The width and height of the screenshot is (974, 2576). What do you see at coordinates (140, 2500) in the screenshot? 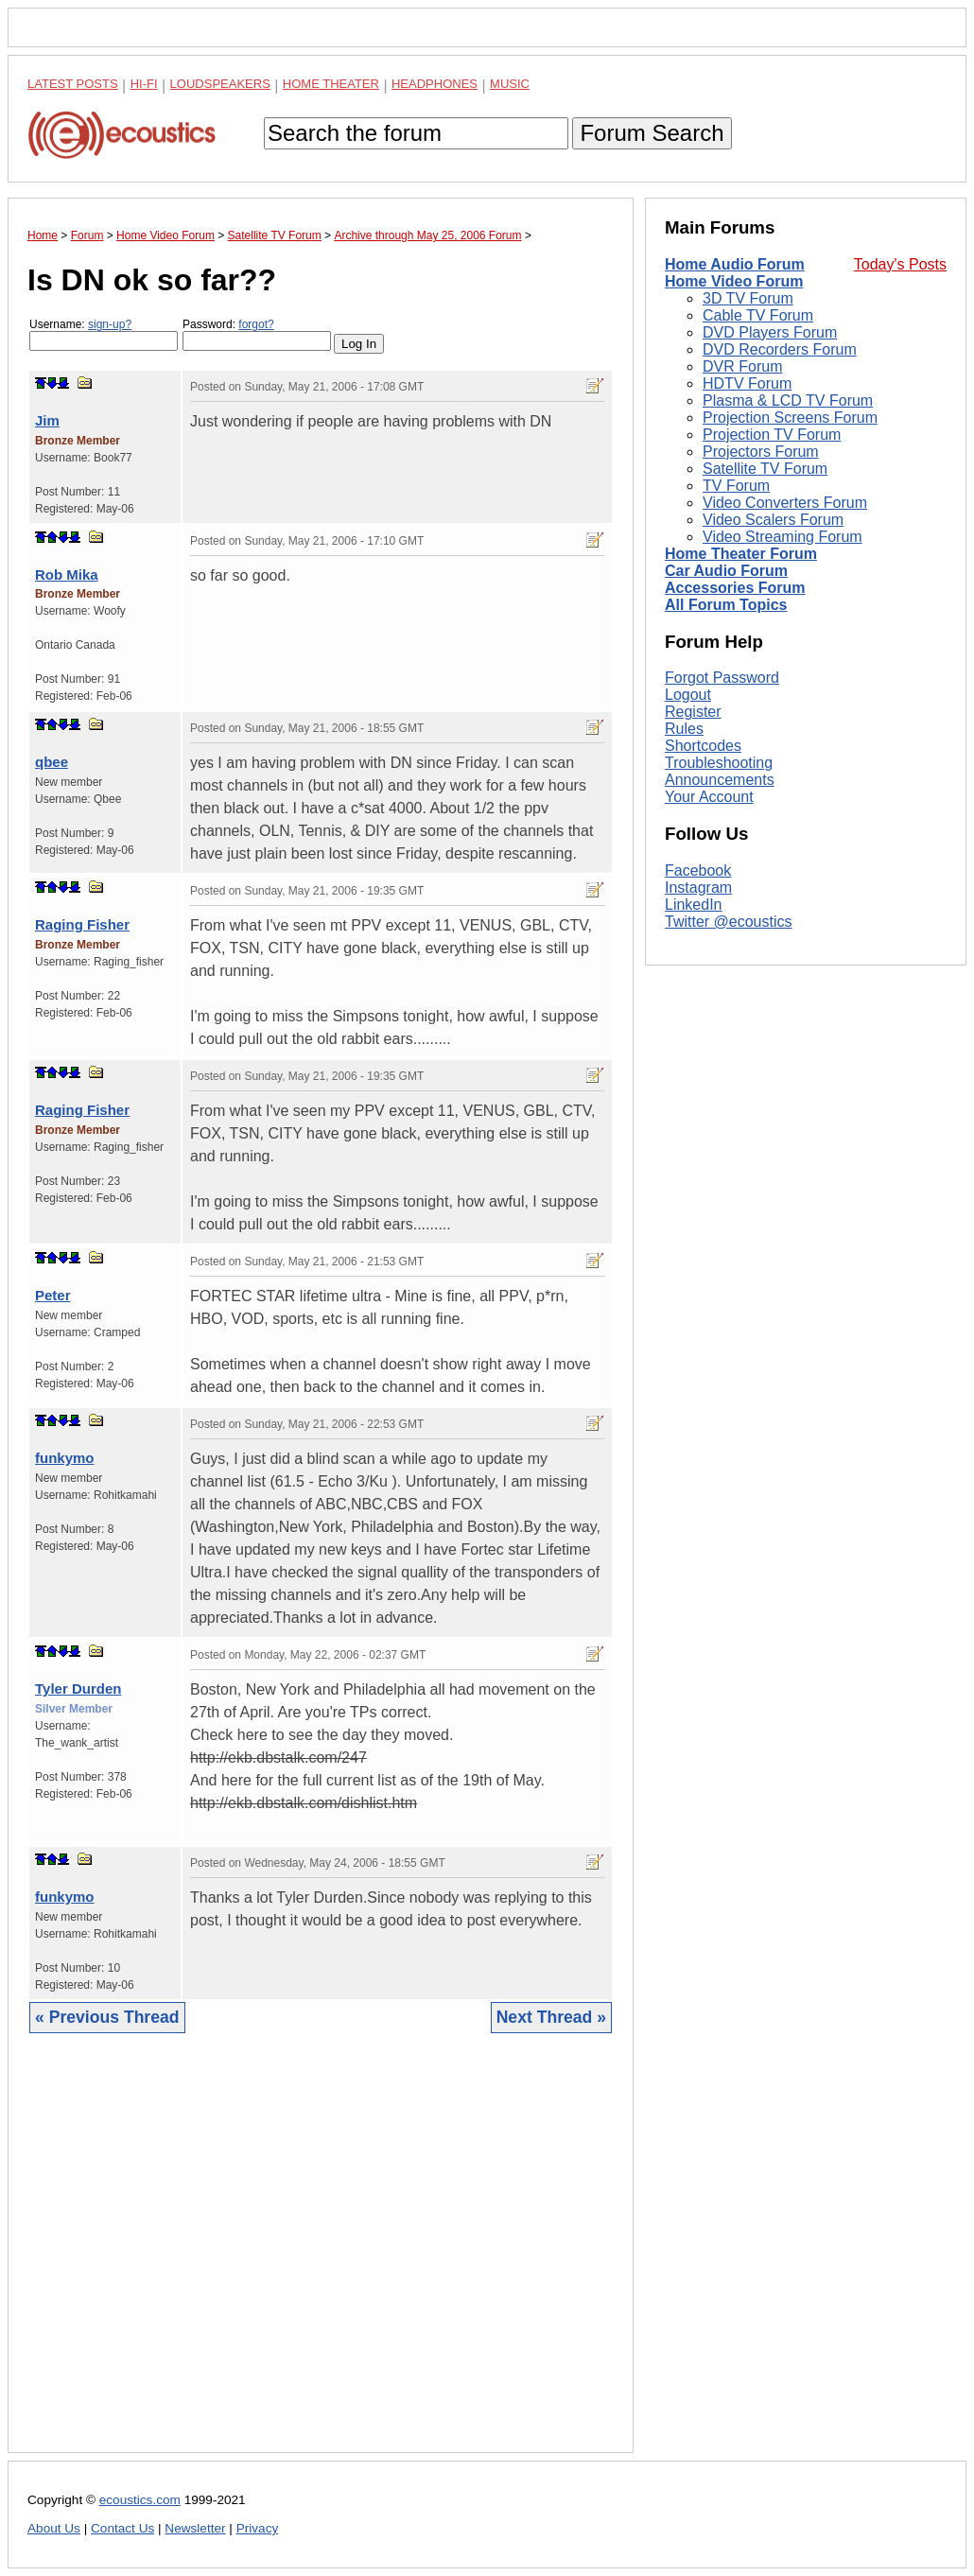
I see `ecoustics.com` at bounding box center [140, 2500].